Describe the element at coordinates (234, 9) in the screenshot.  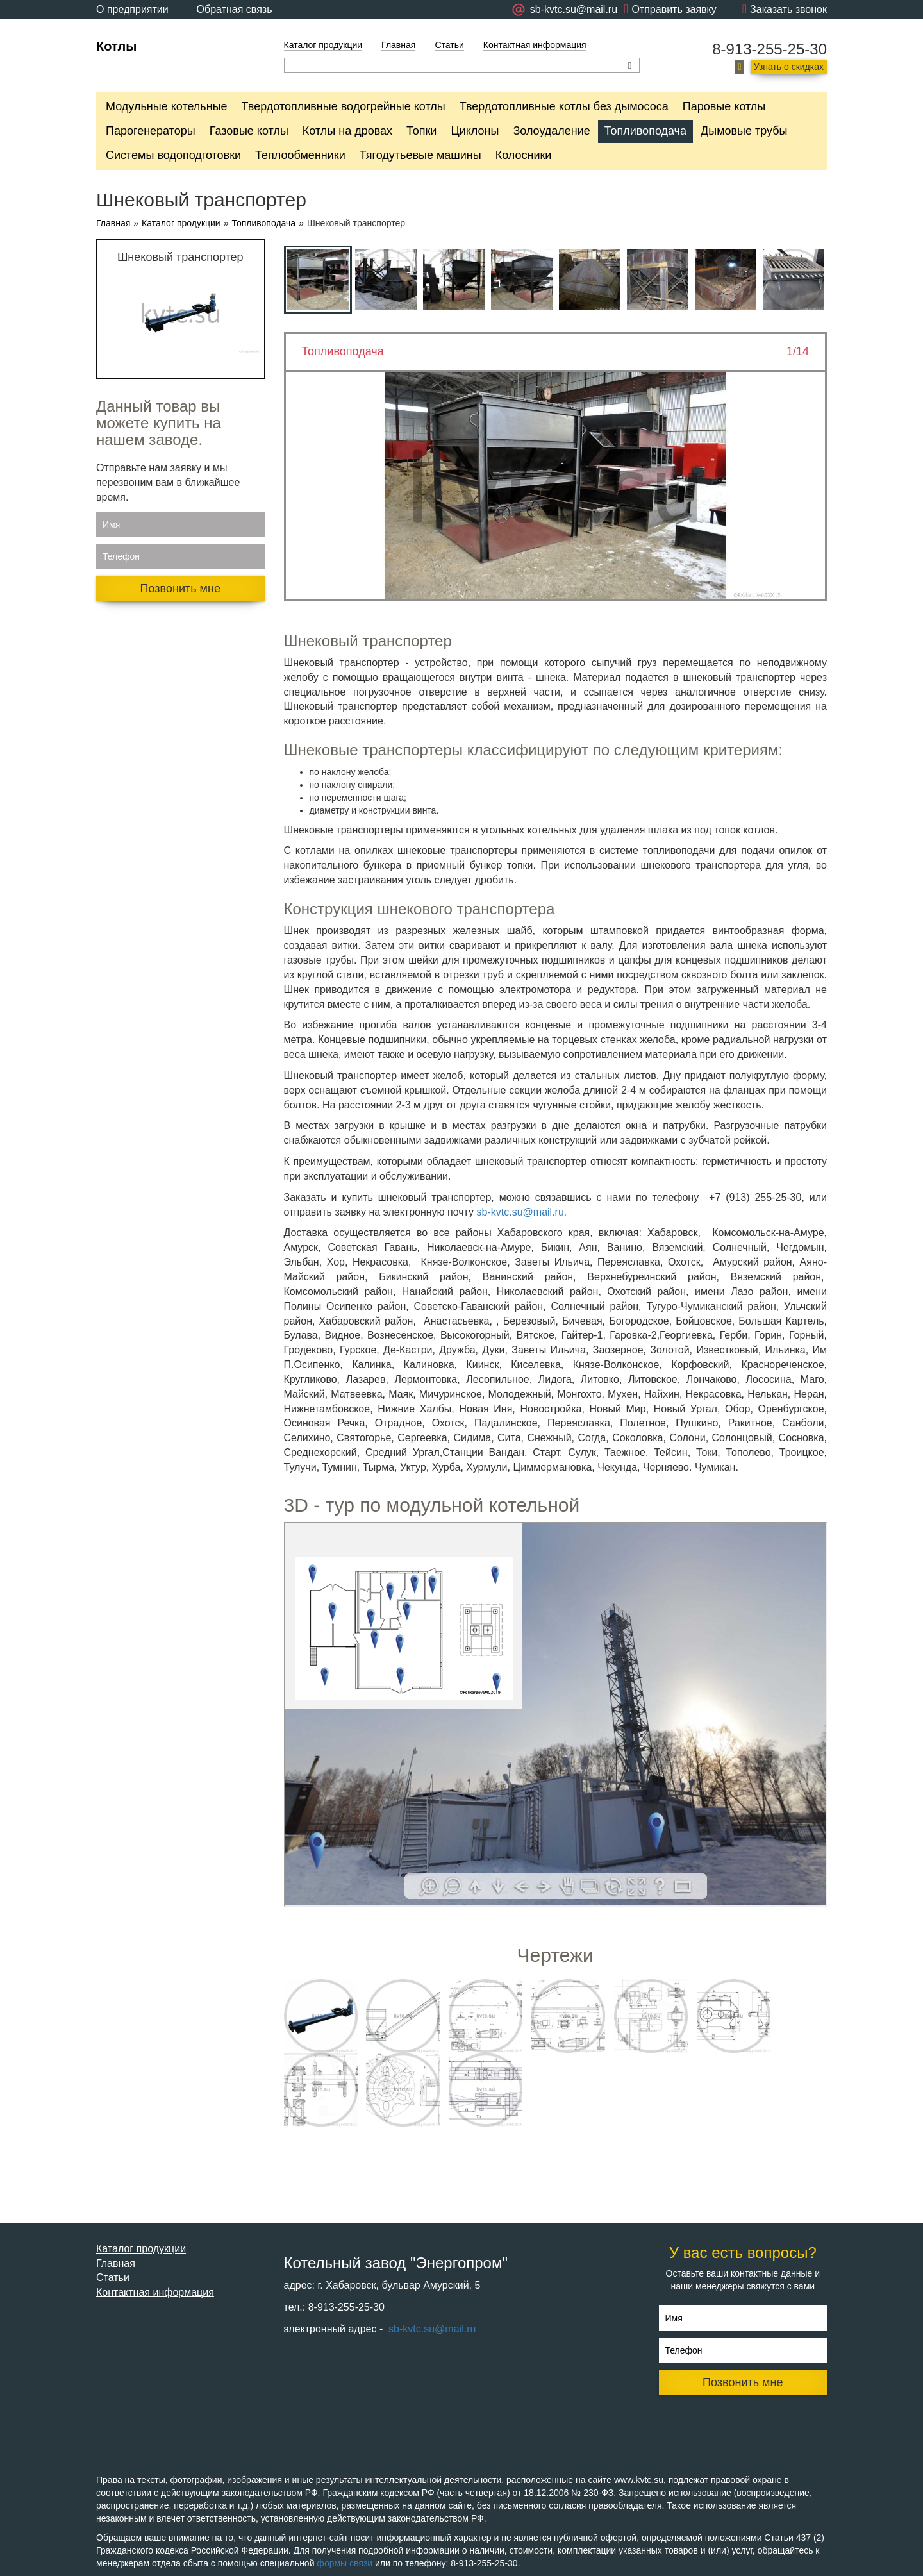
I see `Обратная связь` at that location.